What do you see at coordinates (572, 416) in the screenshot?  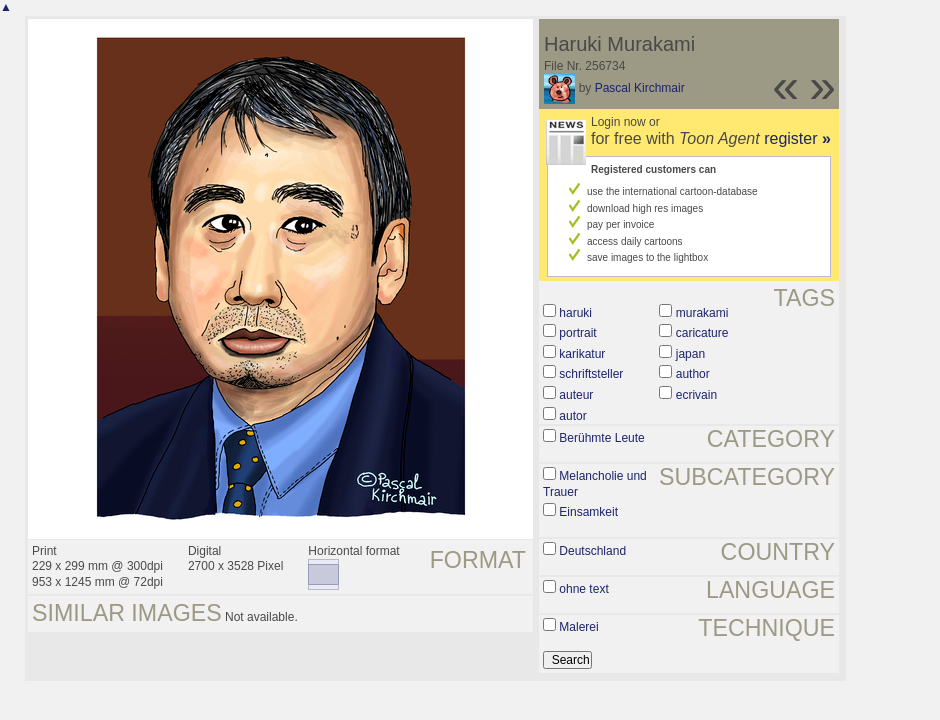 I see `autor` at bounding box center [572, 416].